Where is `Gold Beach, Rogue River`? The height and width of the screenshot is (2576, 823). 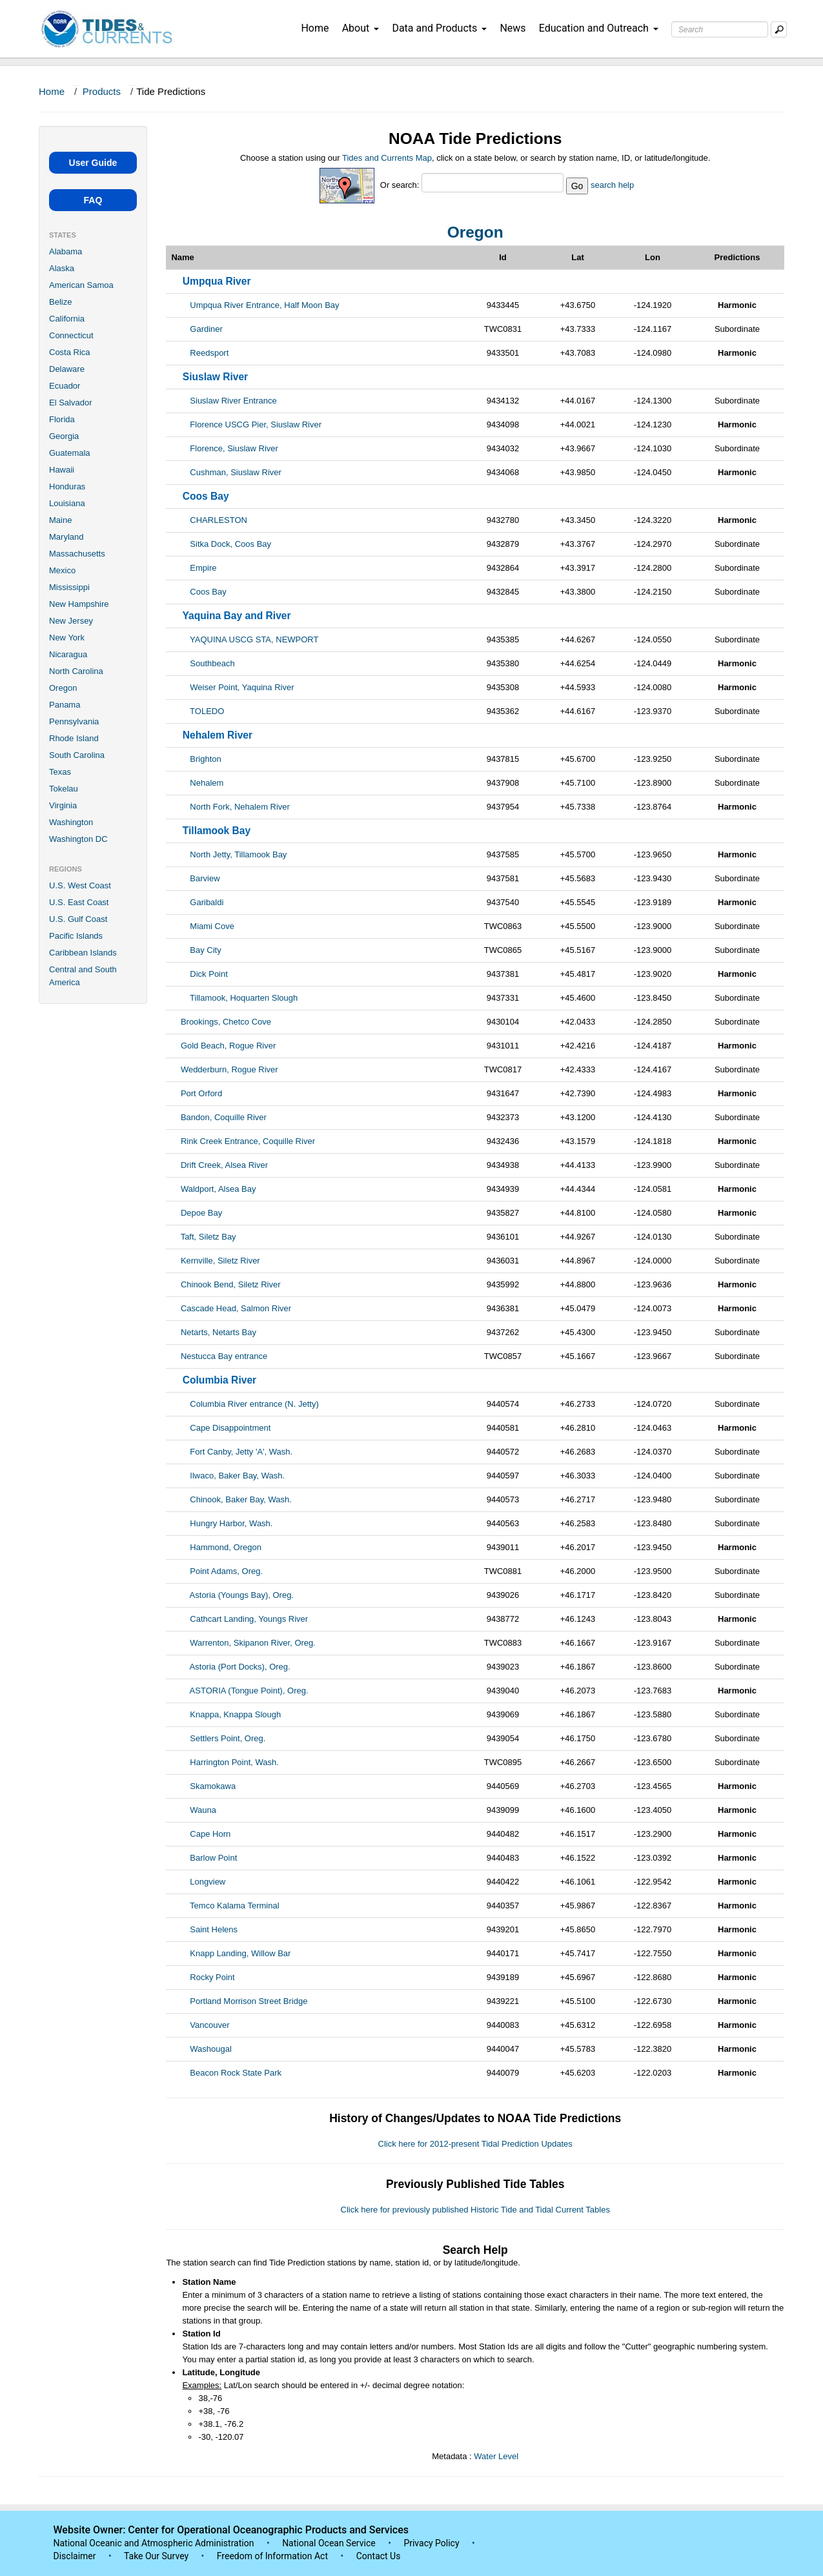
Gold Beach, Rogue River is located at coordinates (228, 1045).